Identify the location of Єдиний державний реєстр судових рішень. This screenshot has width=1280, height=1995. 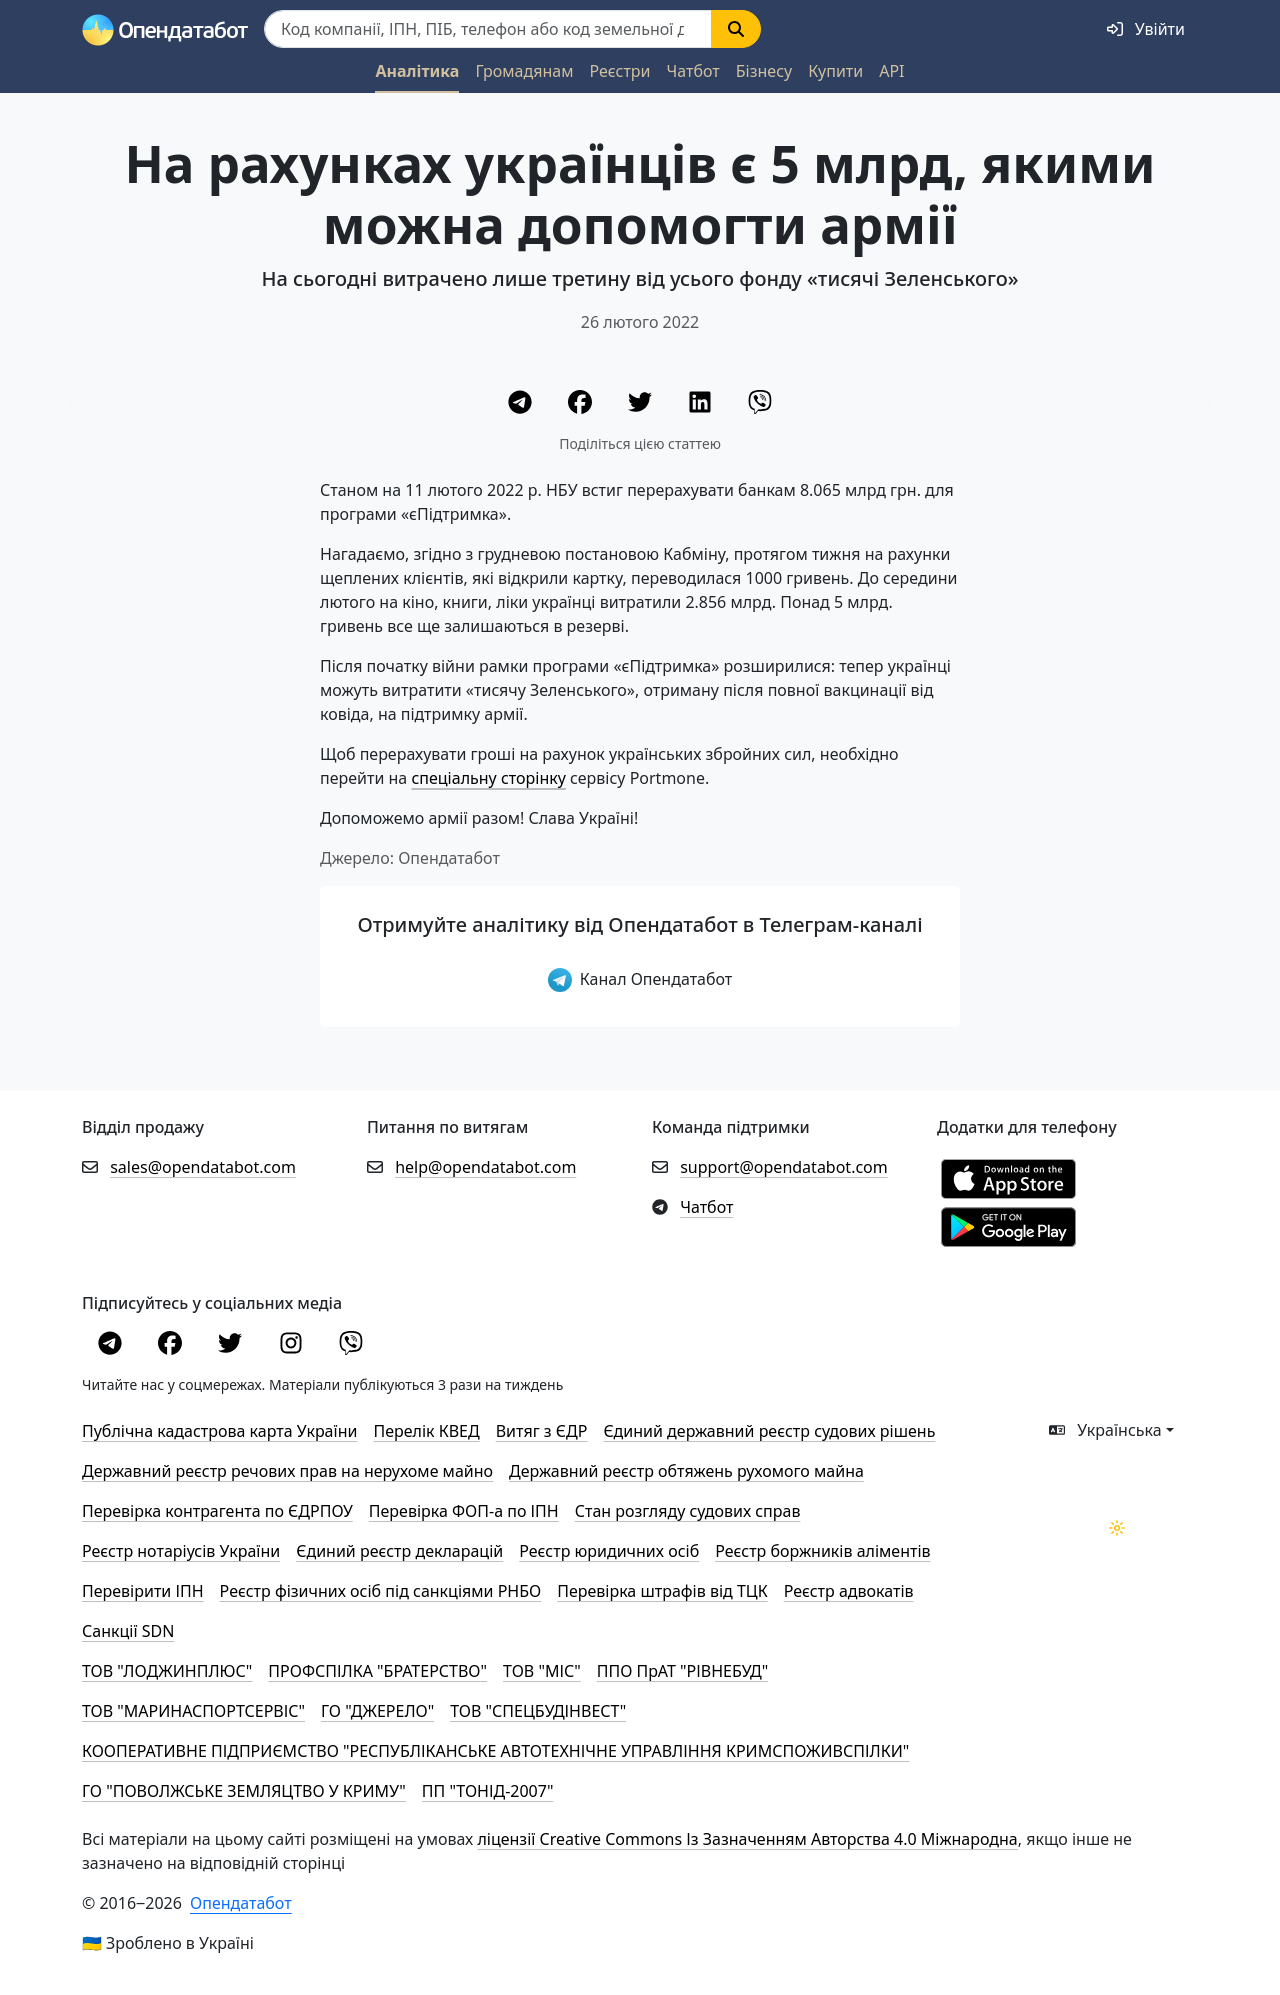
(769, 1431).